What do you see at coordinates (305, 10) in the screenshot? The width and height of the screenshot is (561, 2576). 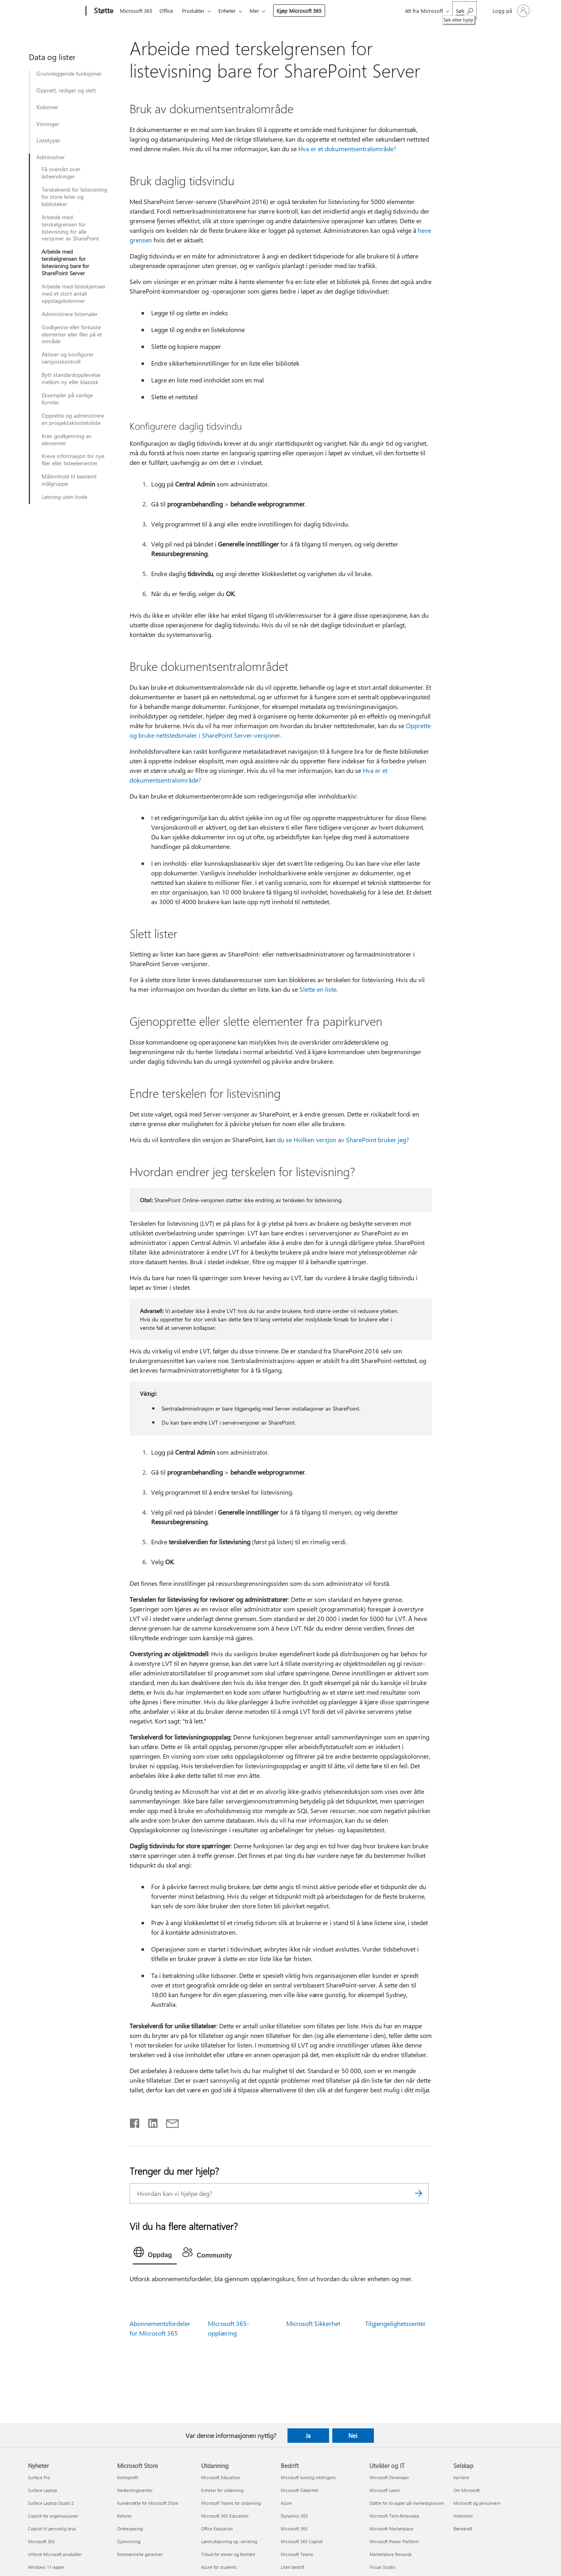 I see `Kjøp Microsoft 365` at bounding box center [305, 10].